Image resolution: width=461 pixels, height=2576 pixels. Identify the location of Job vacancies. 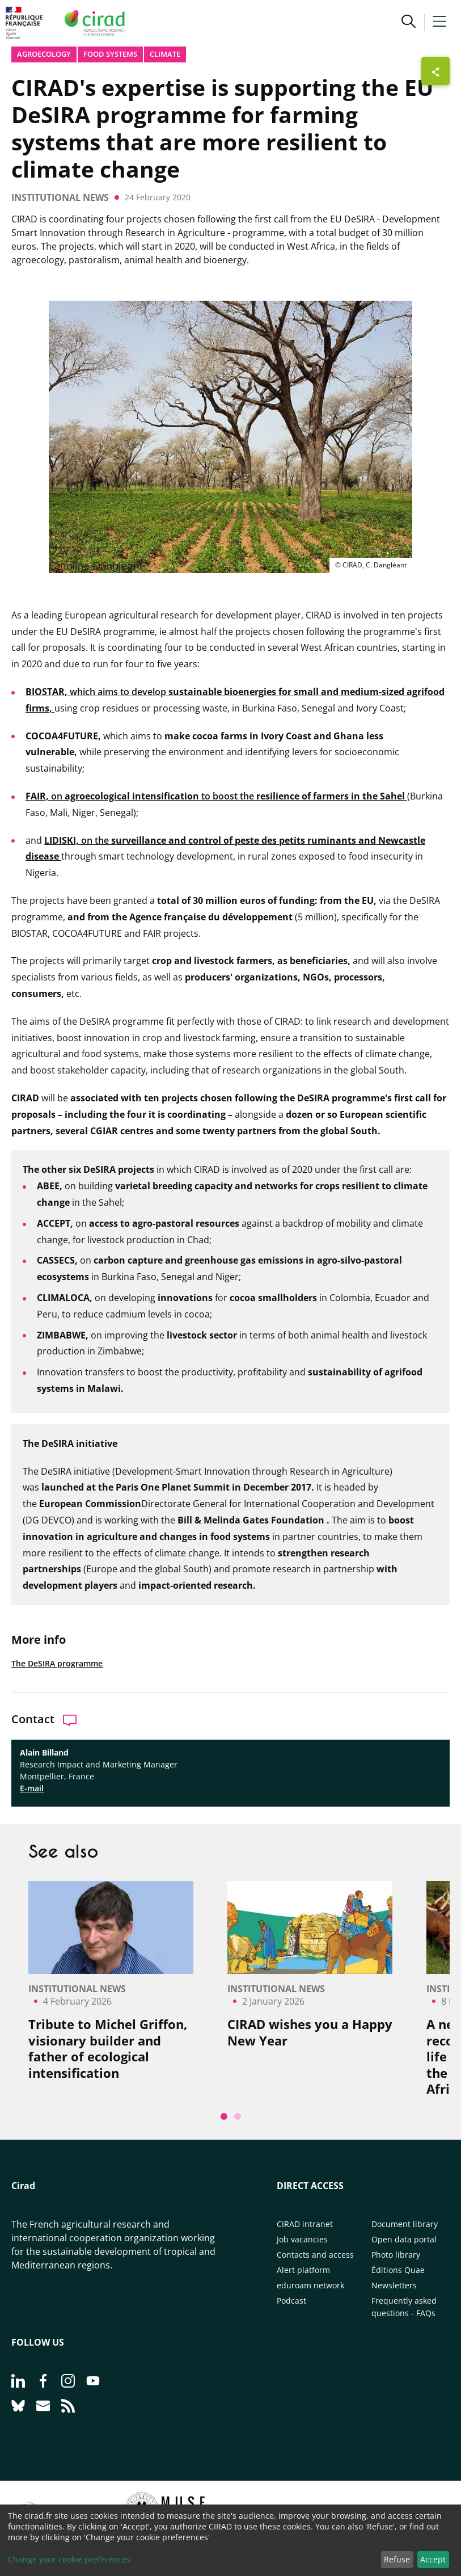
(302, 2239).